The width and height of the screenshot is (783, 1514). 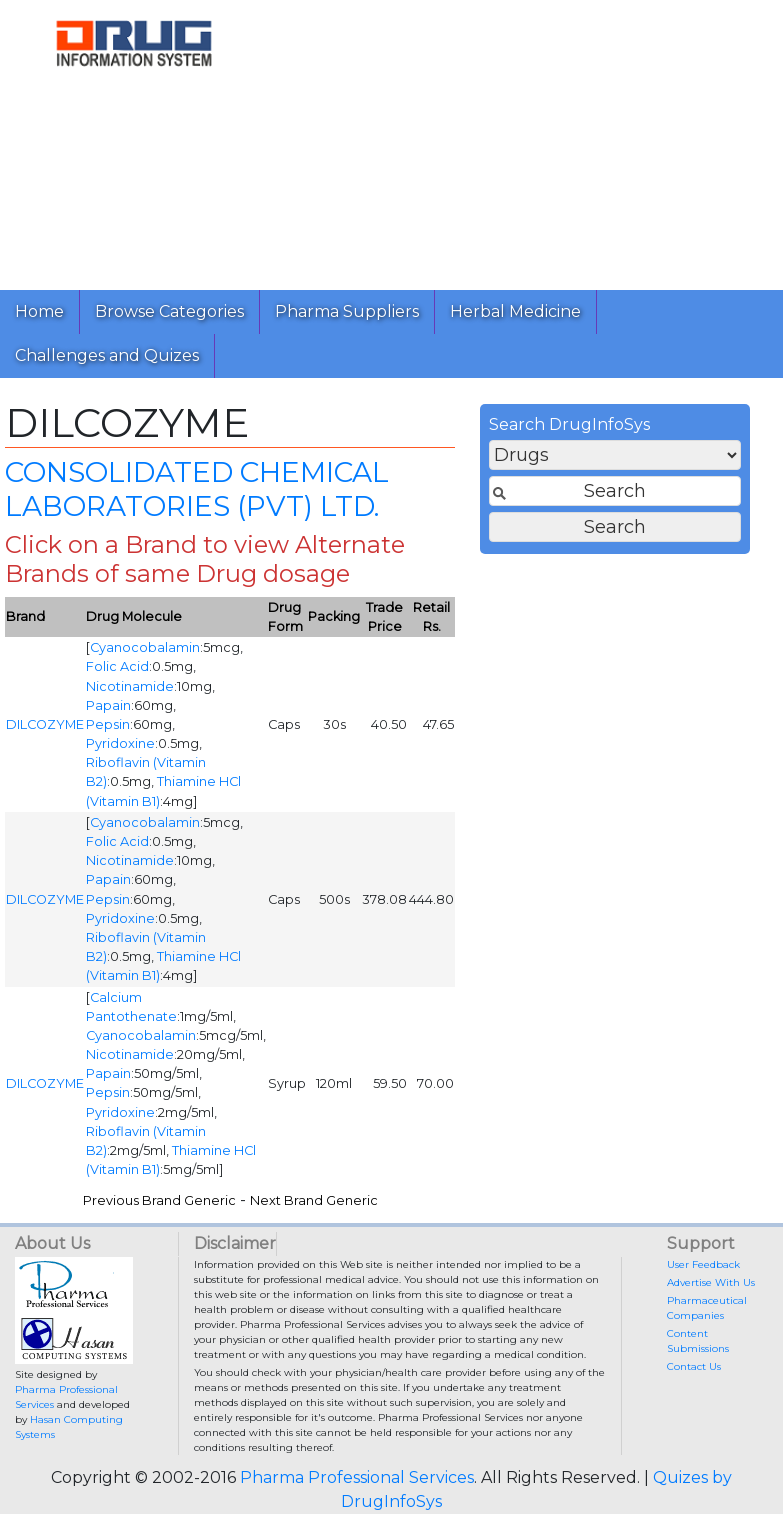 What do you see at coordinates (169, 311) in the screenshot?
I see `Browse Categories` at bounding box center [169, 311].